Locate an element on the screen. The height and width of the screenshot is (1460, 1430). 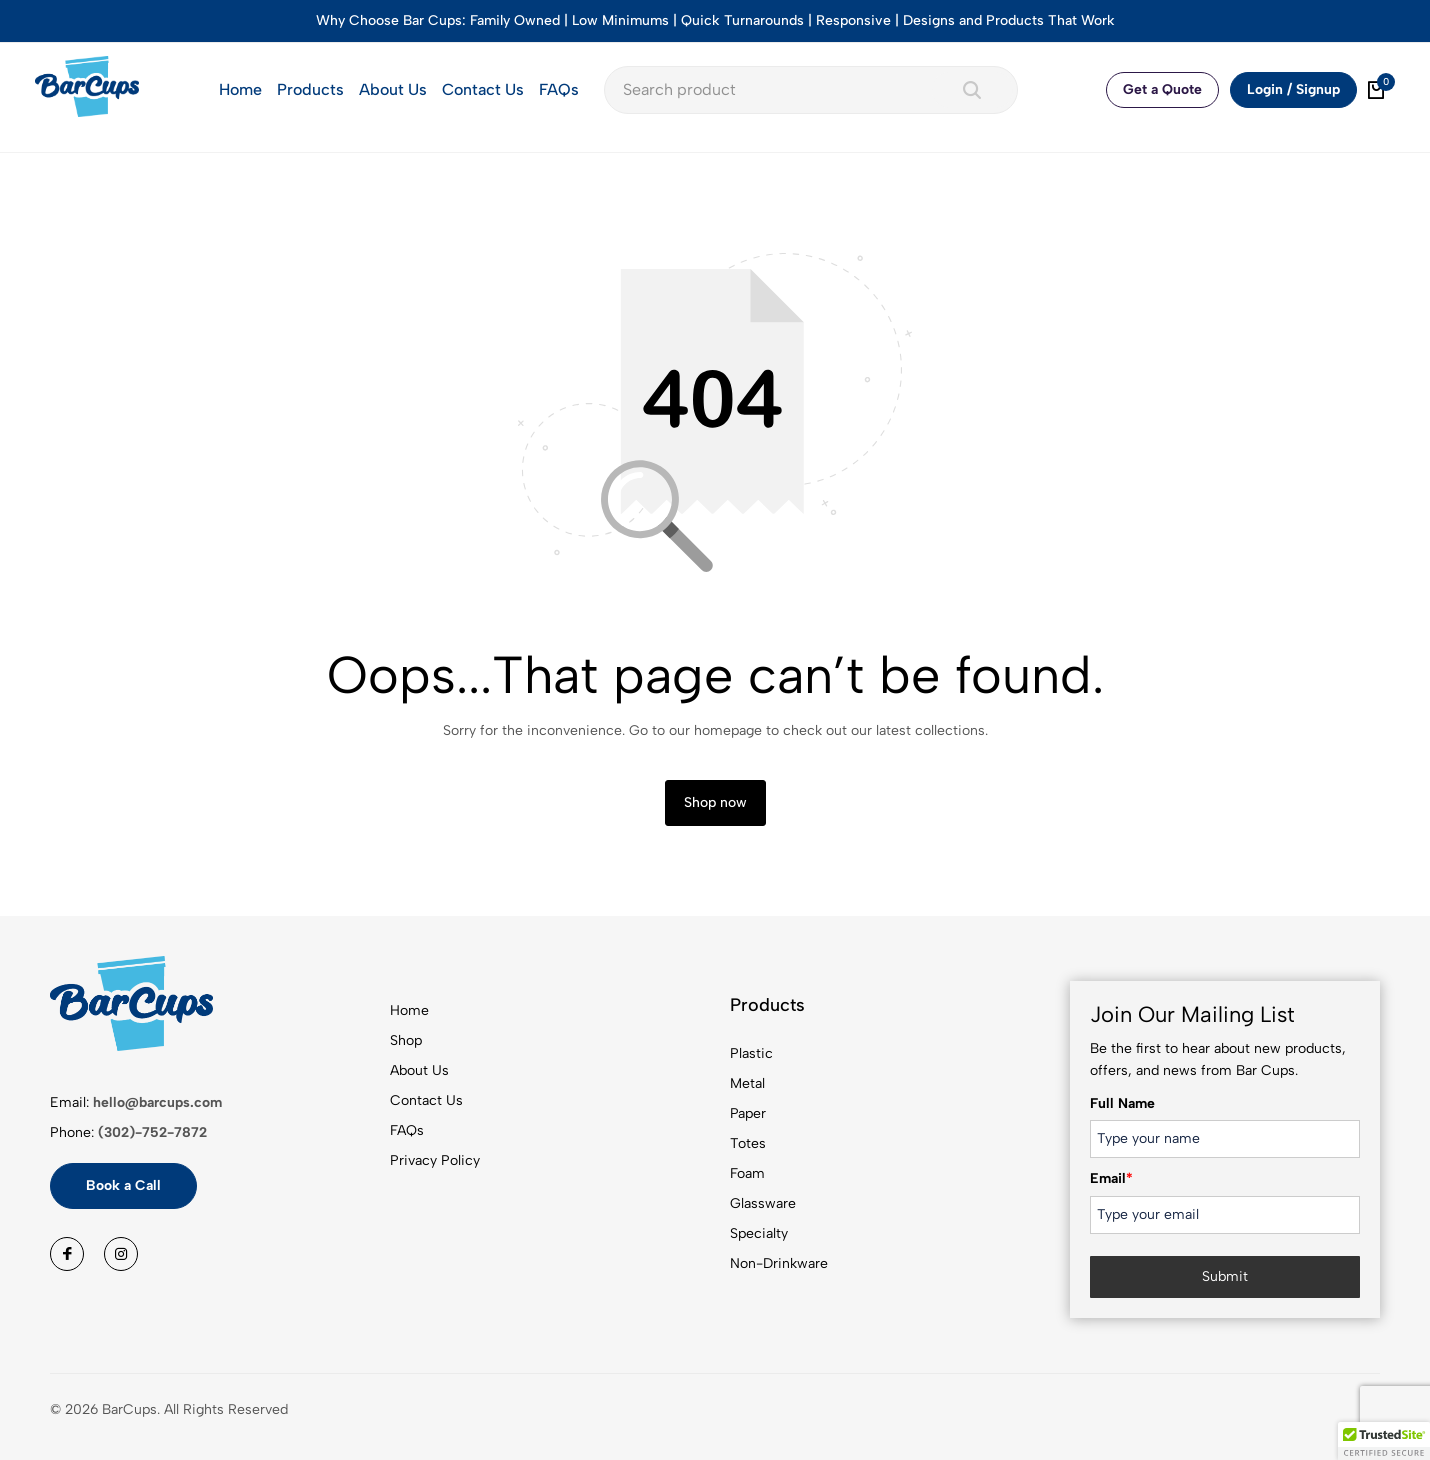
Full Name is located at coordinates (1122, 1103).